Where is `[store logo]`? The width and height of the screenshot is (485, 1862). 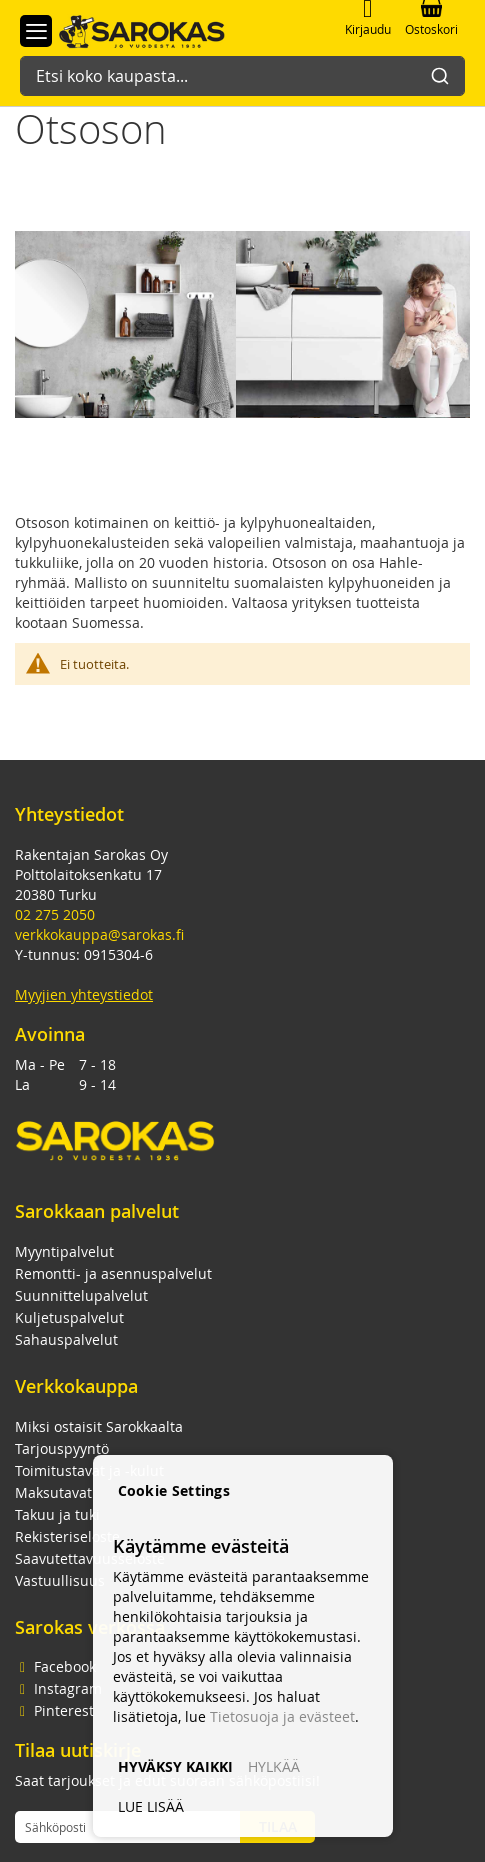 [store logo] is located at coordinates (132, 30).